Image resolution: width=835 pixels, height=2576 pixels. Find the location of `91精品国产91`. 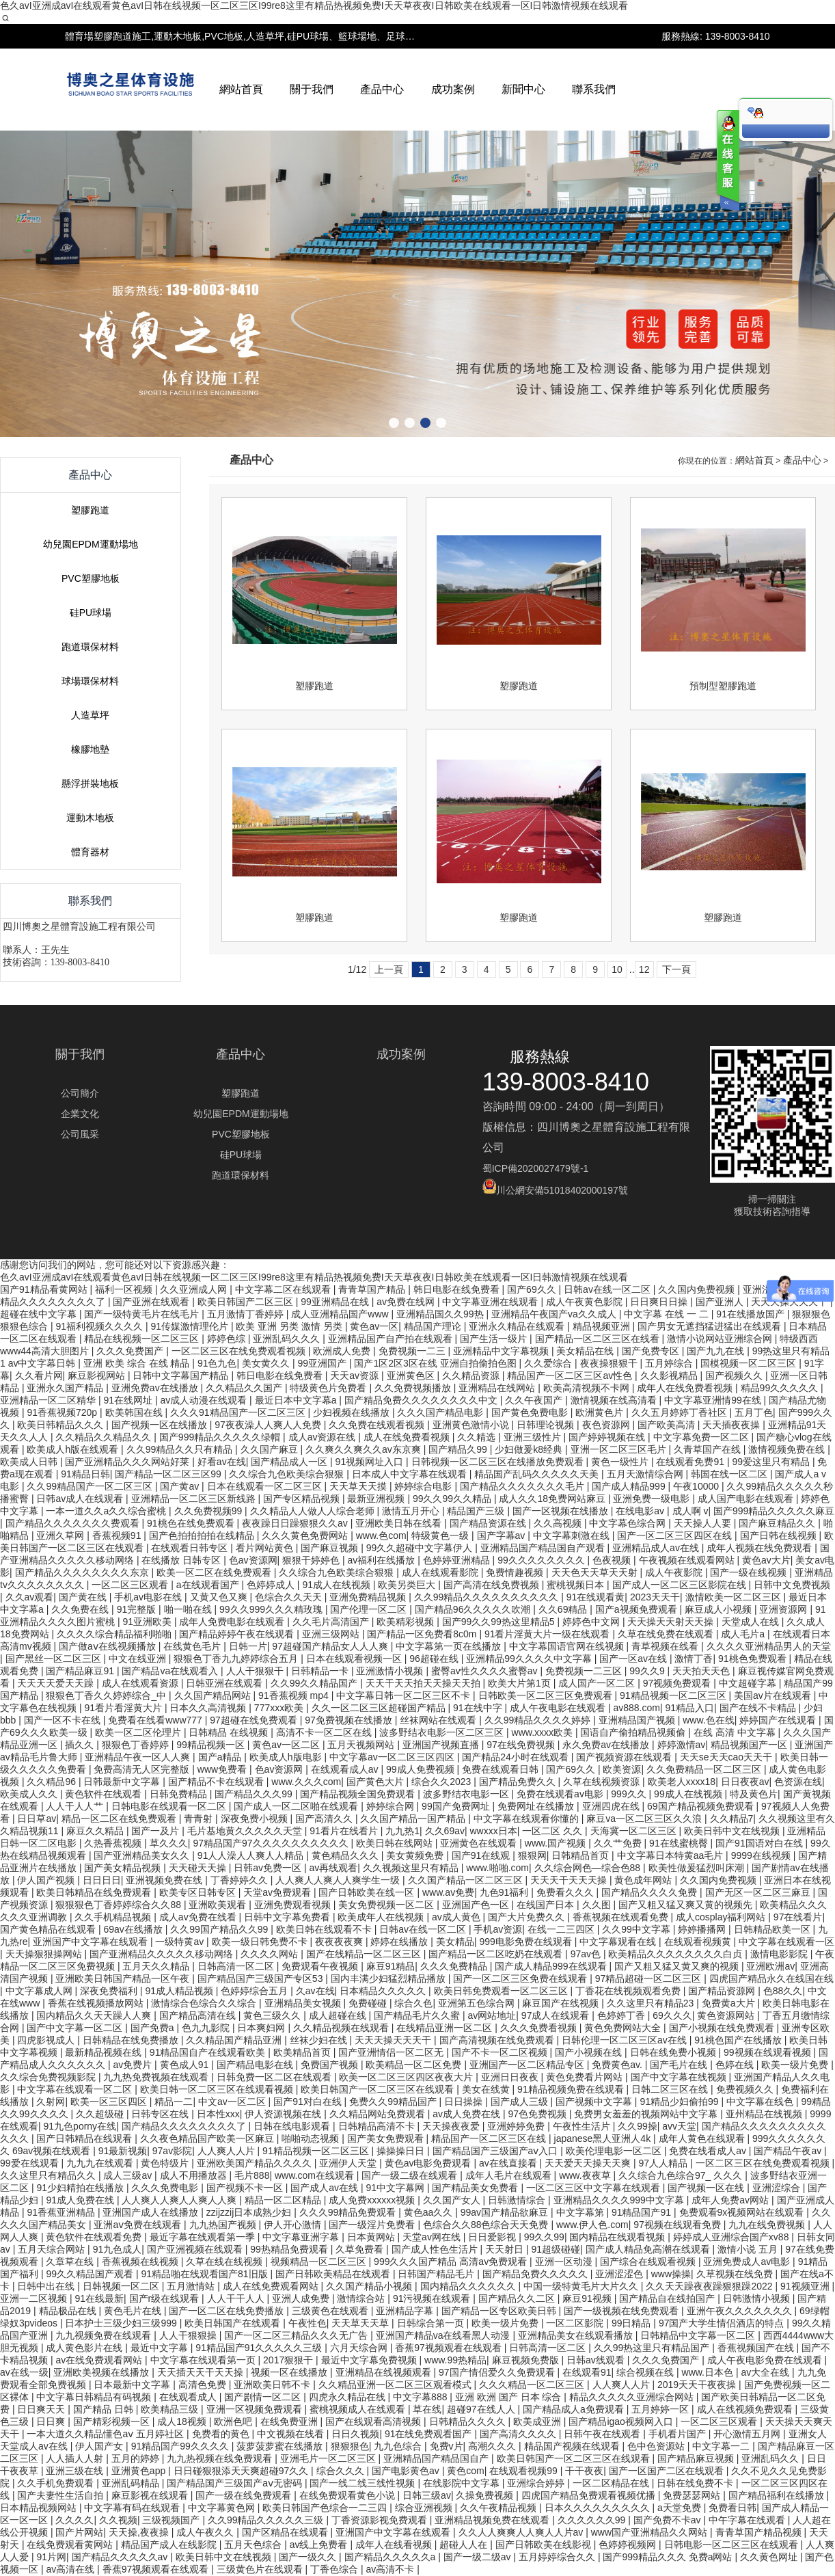

91精品国产91 is located at coordinates (643, 2212).